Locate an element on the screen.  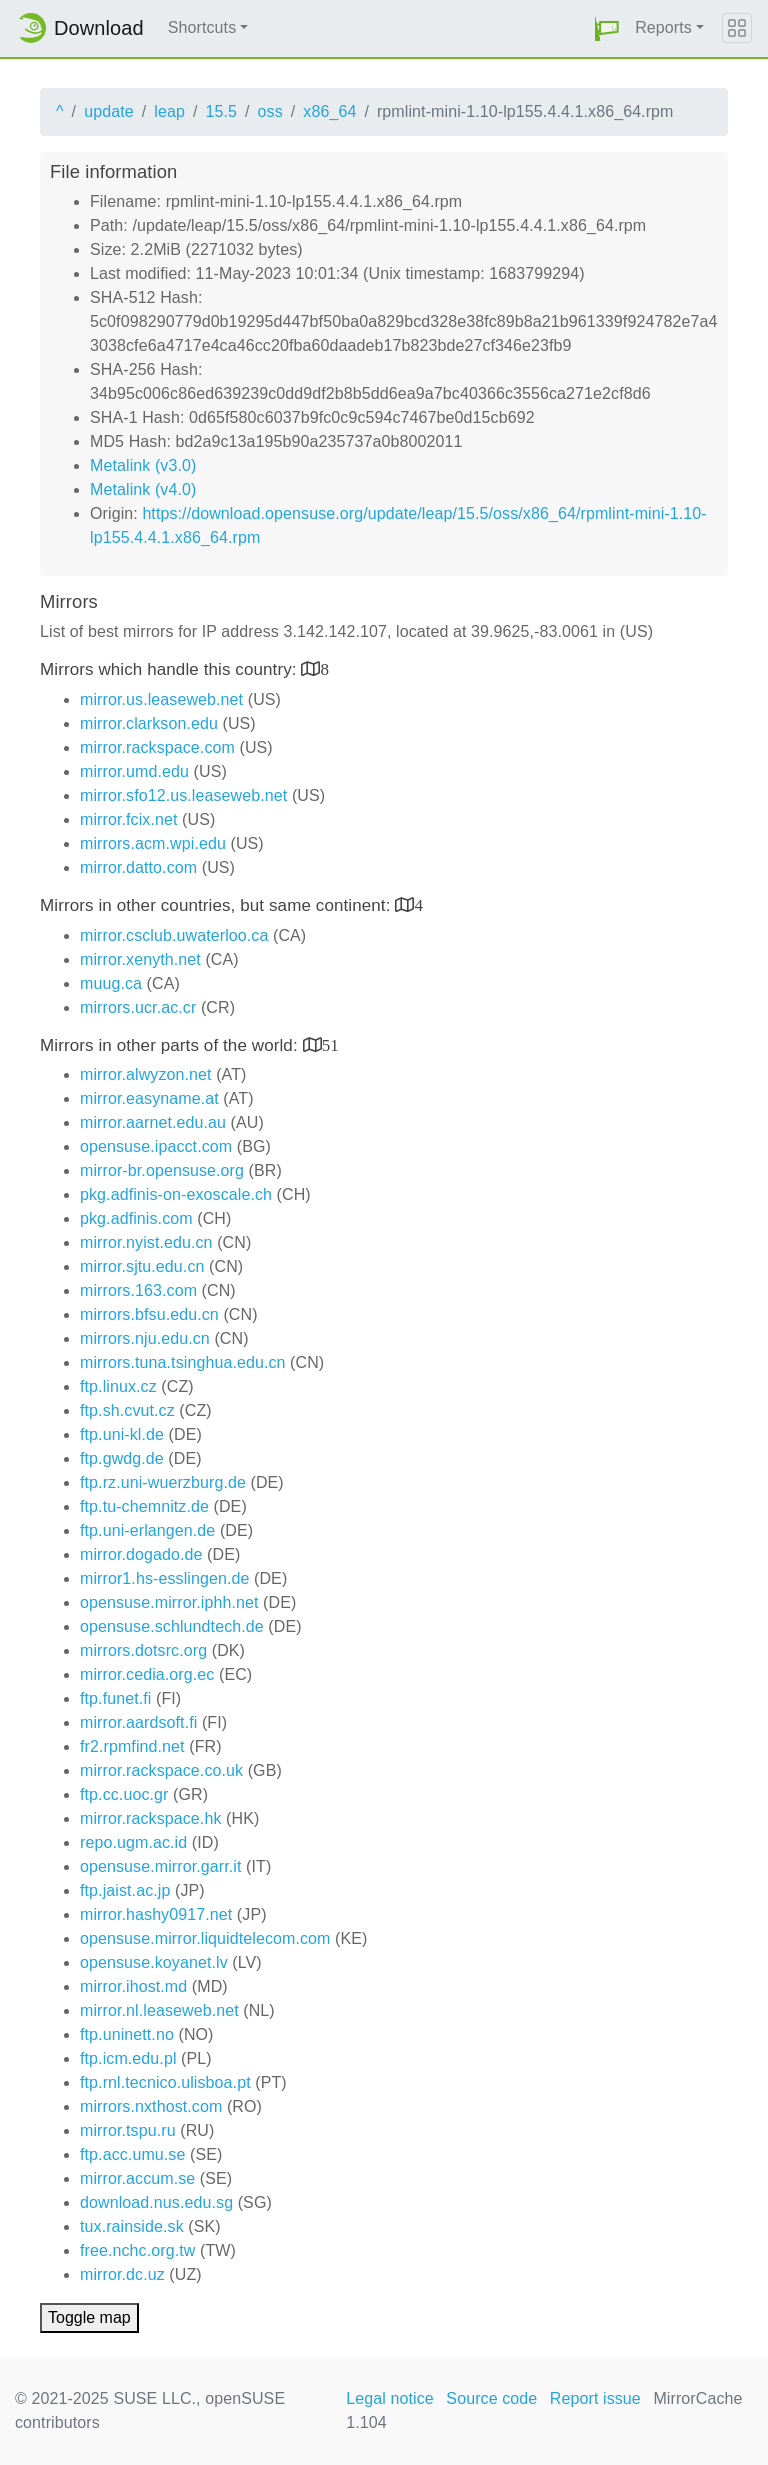
mirror.nyist.edu.cn is located at coordinates (146, 1242).